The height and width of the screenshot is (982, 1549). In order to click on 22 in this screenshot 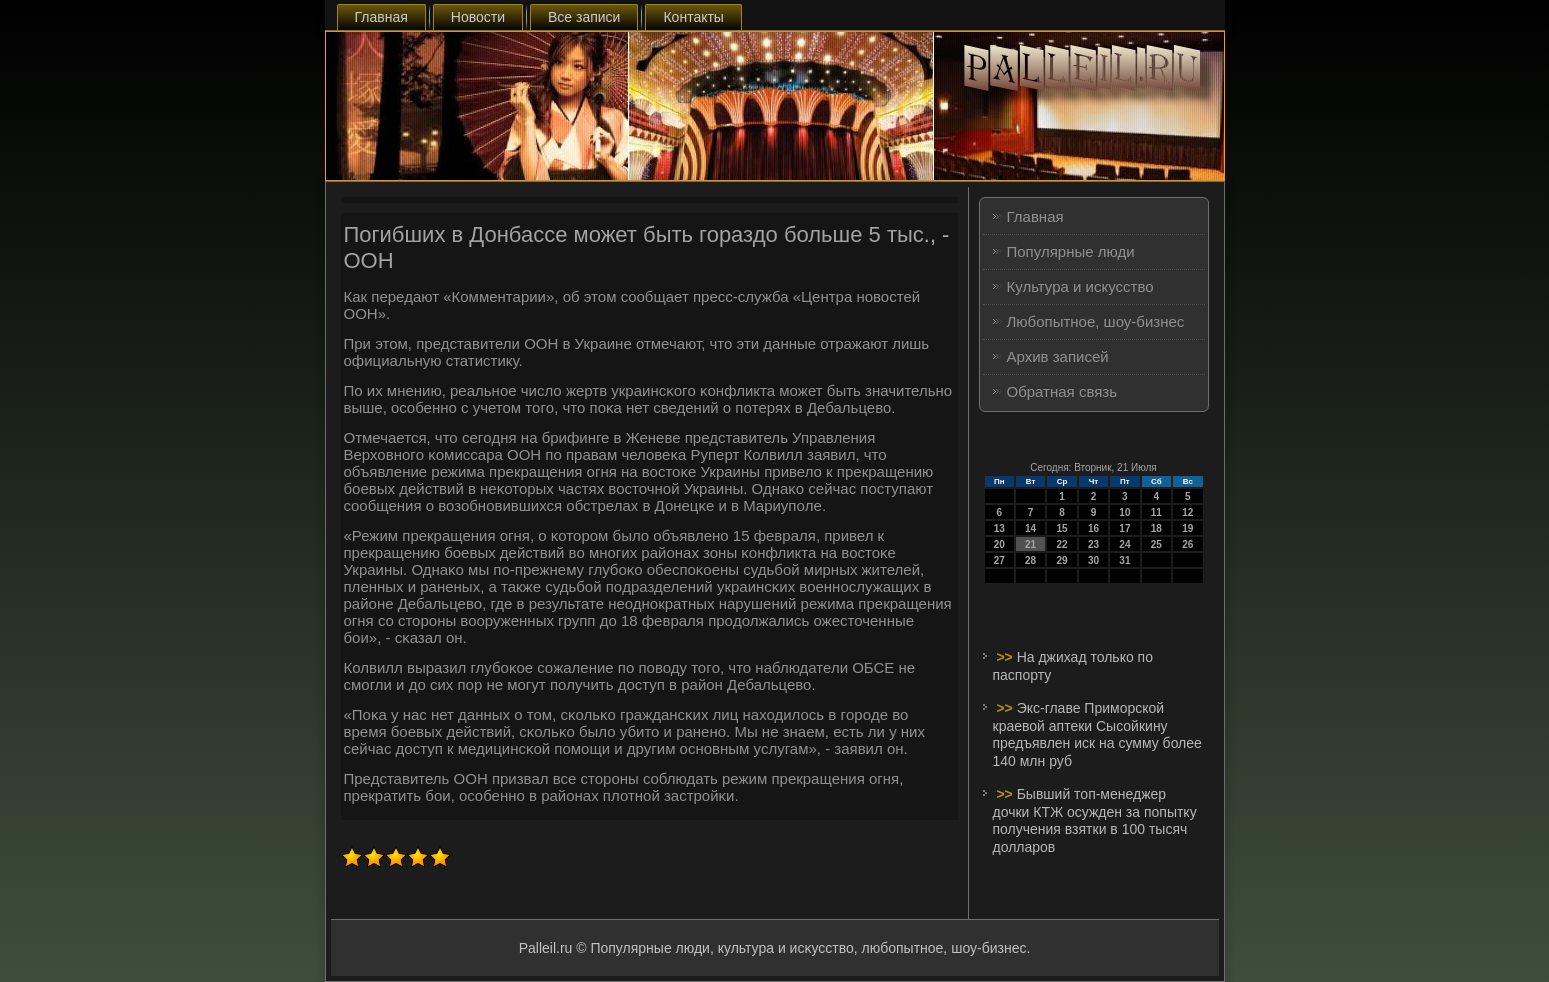, I will do `click(1061, 544)`.